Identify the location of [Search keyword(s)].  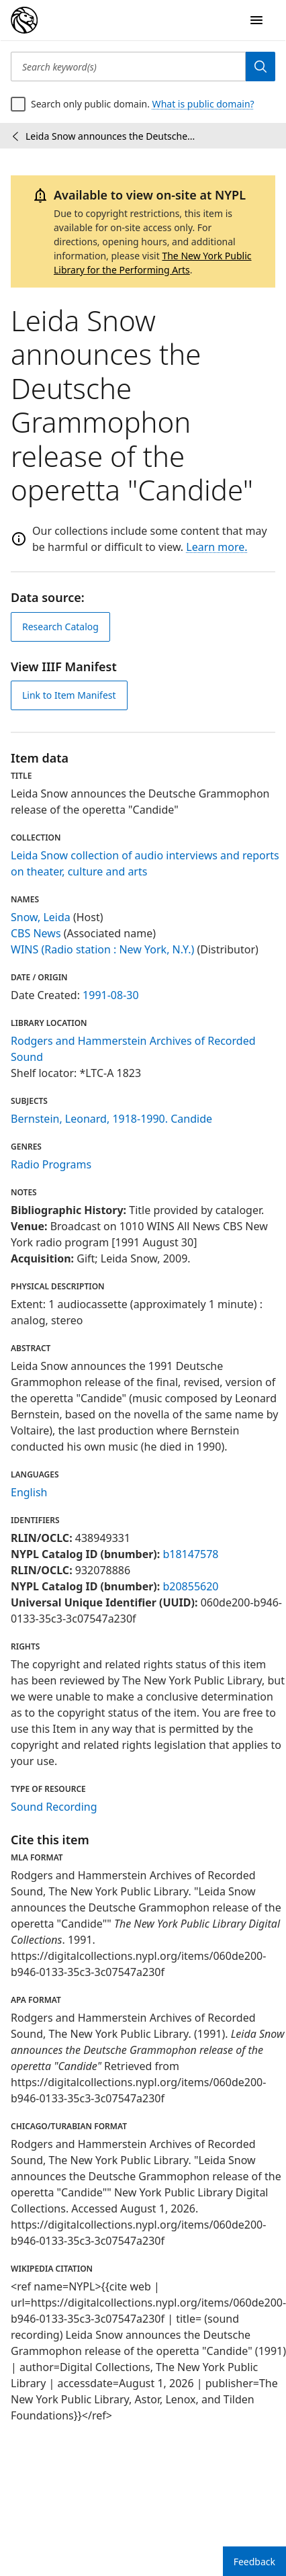
(128, 66).